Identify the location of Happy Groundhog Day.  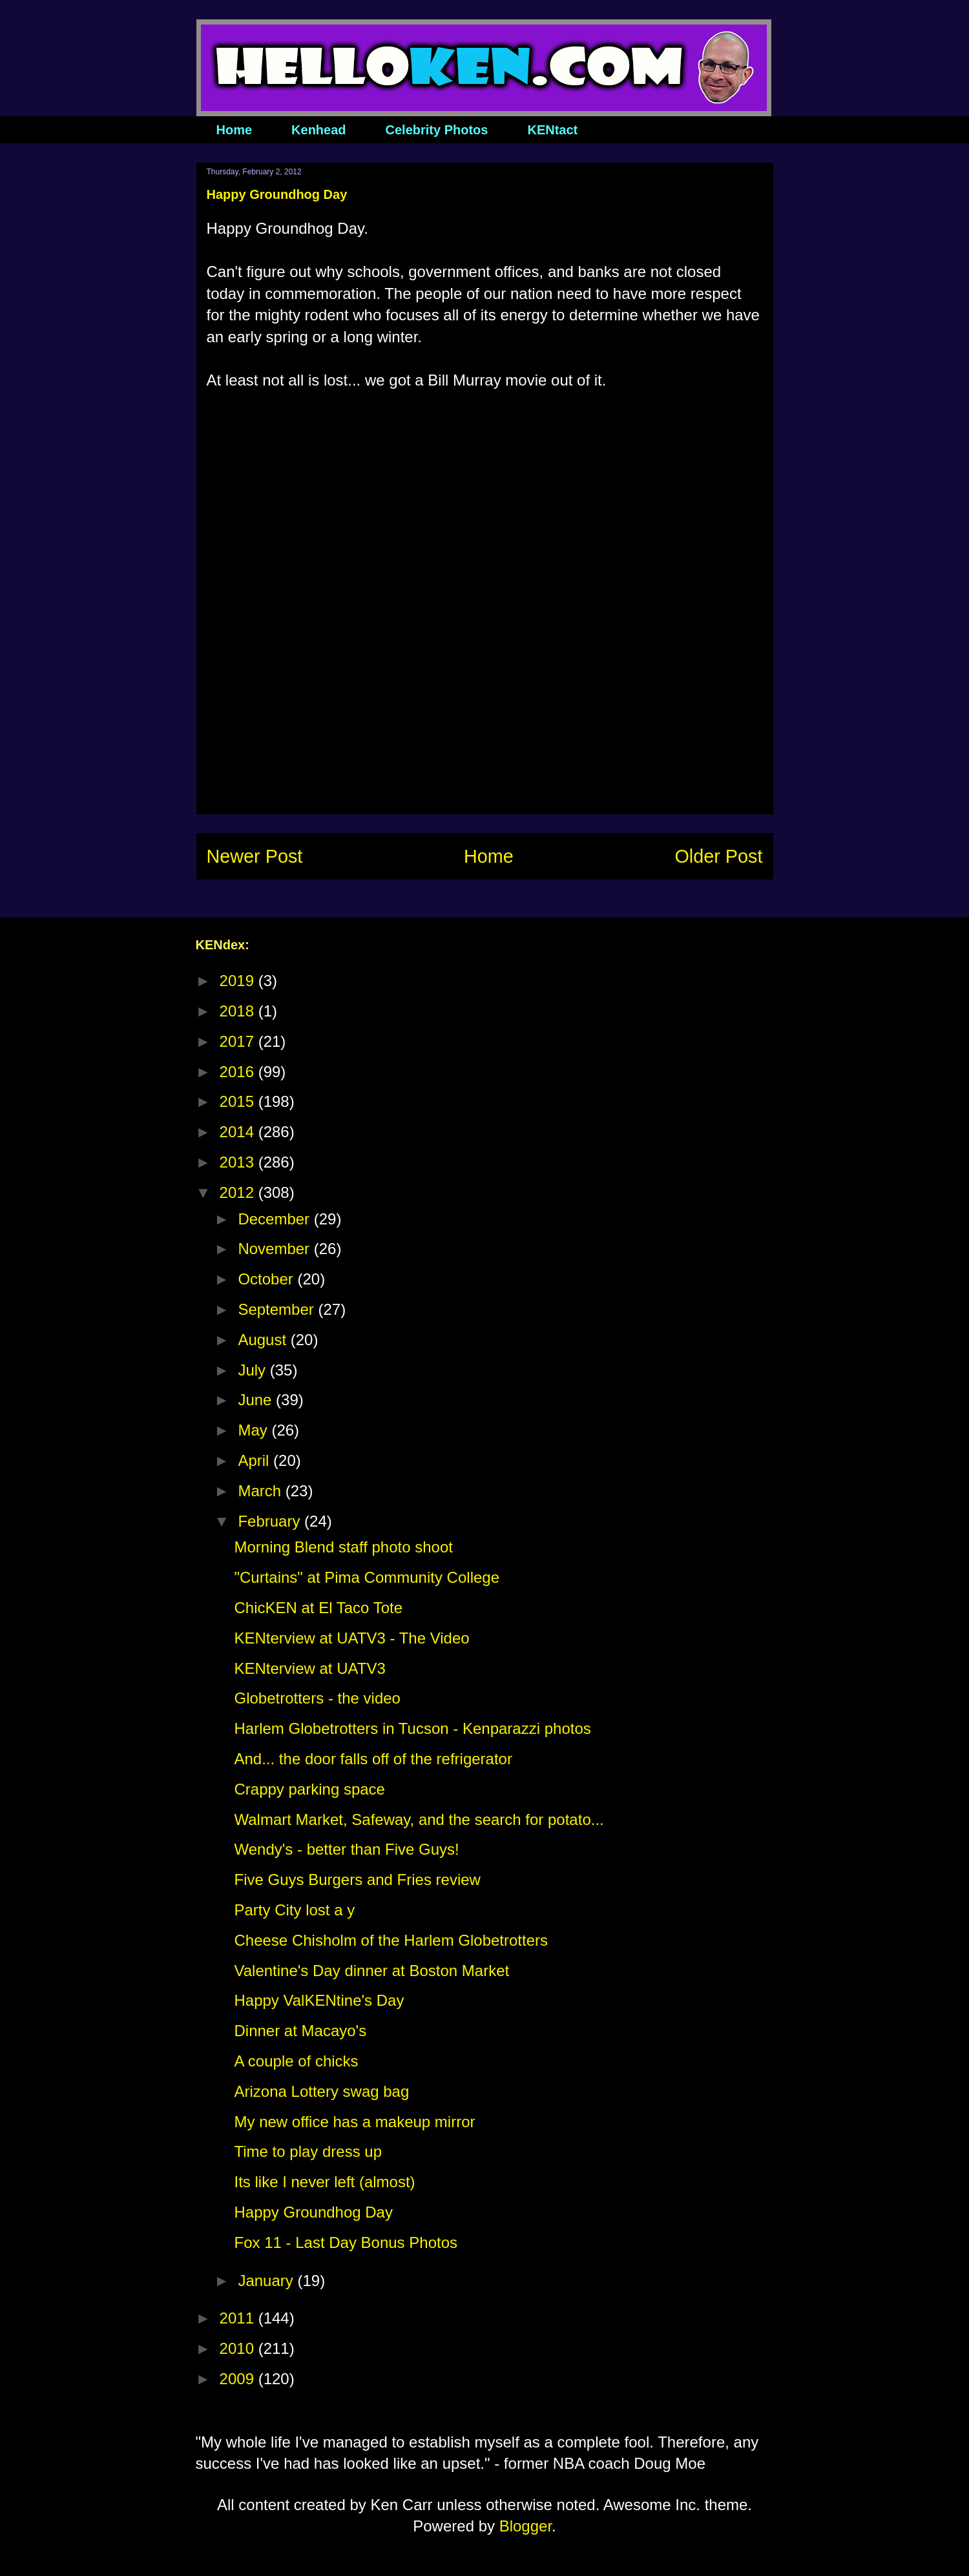
(313, 2212).